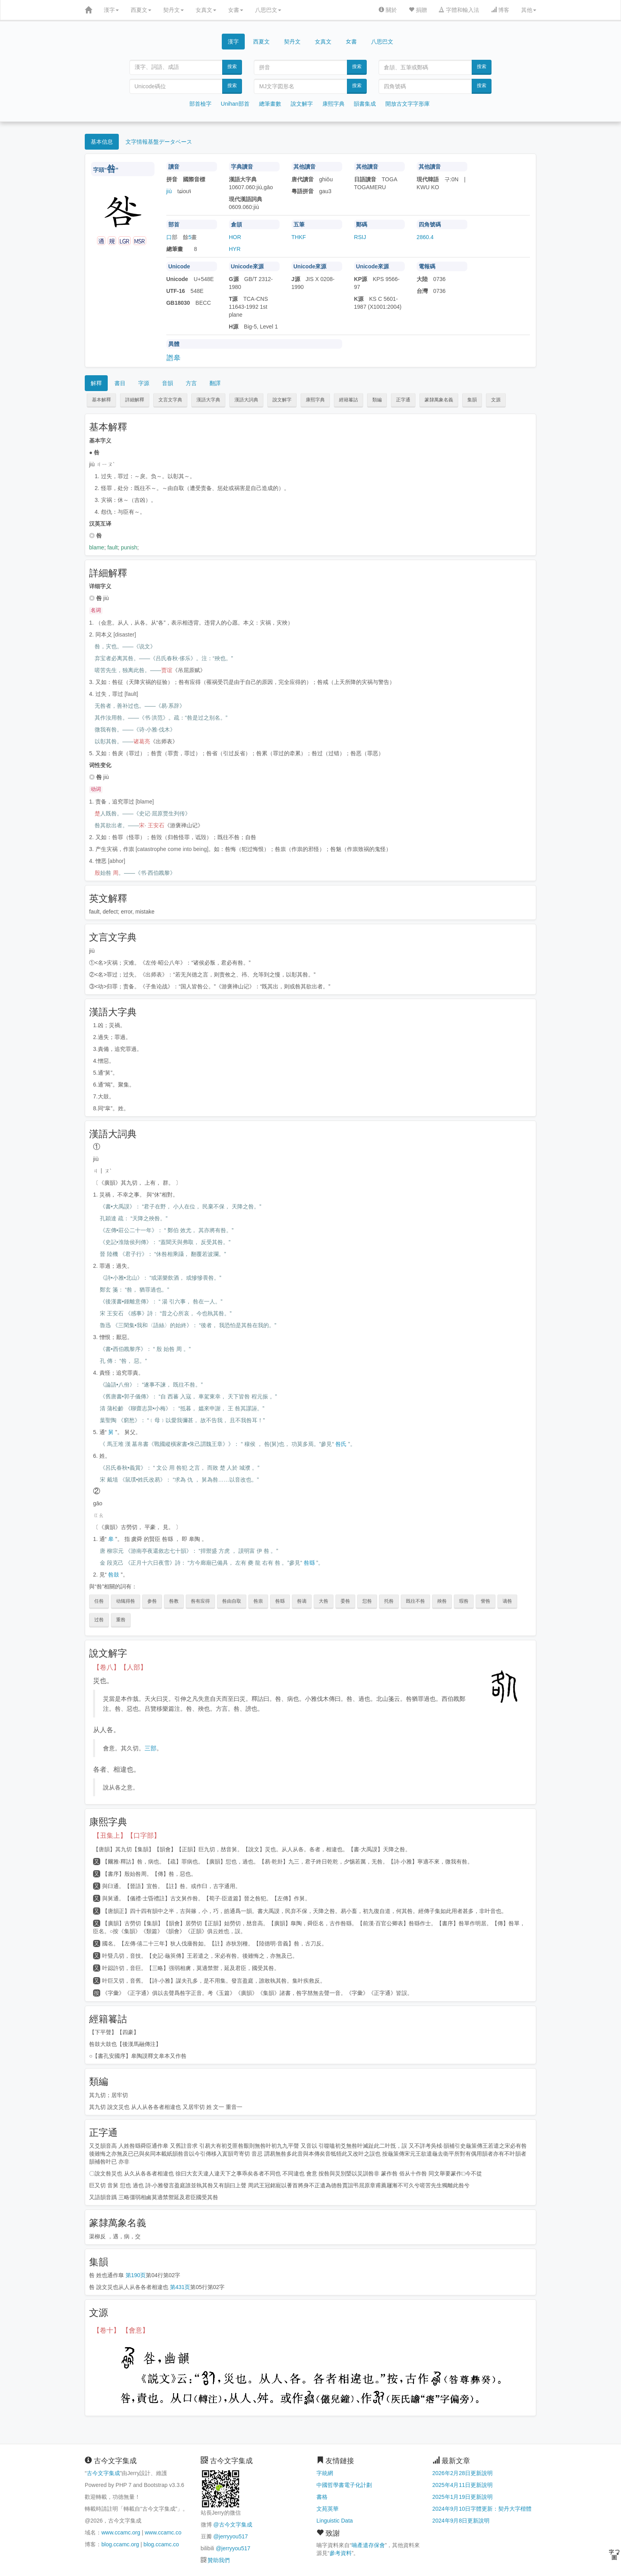  What do you see at coordinates (425, 237) in the screenshot?
I see `2860.4` at bounding box center [425, 237].